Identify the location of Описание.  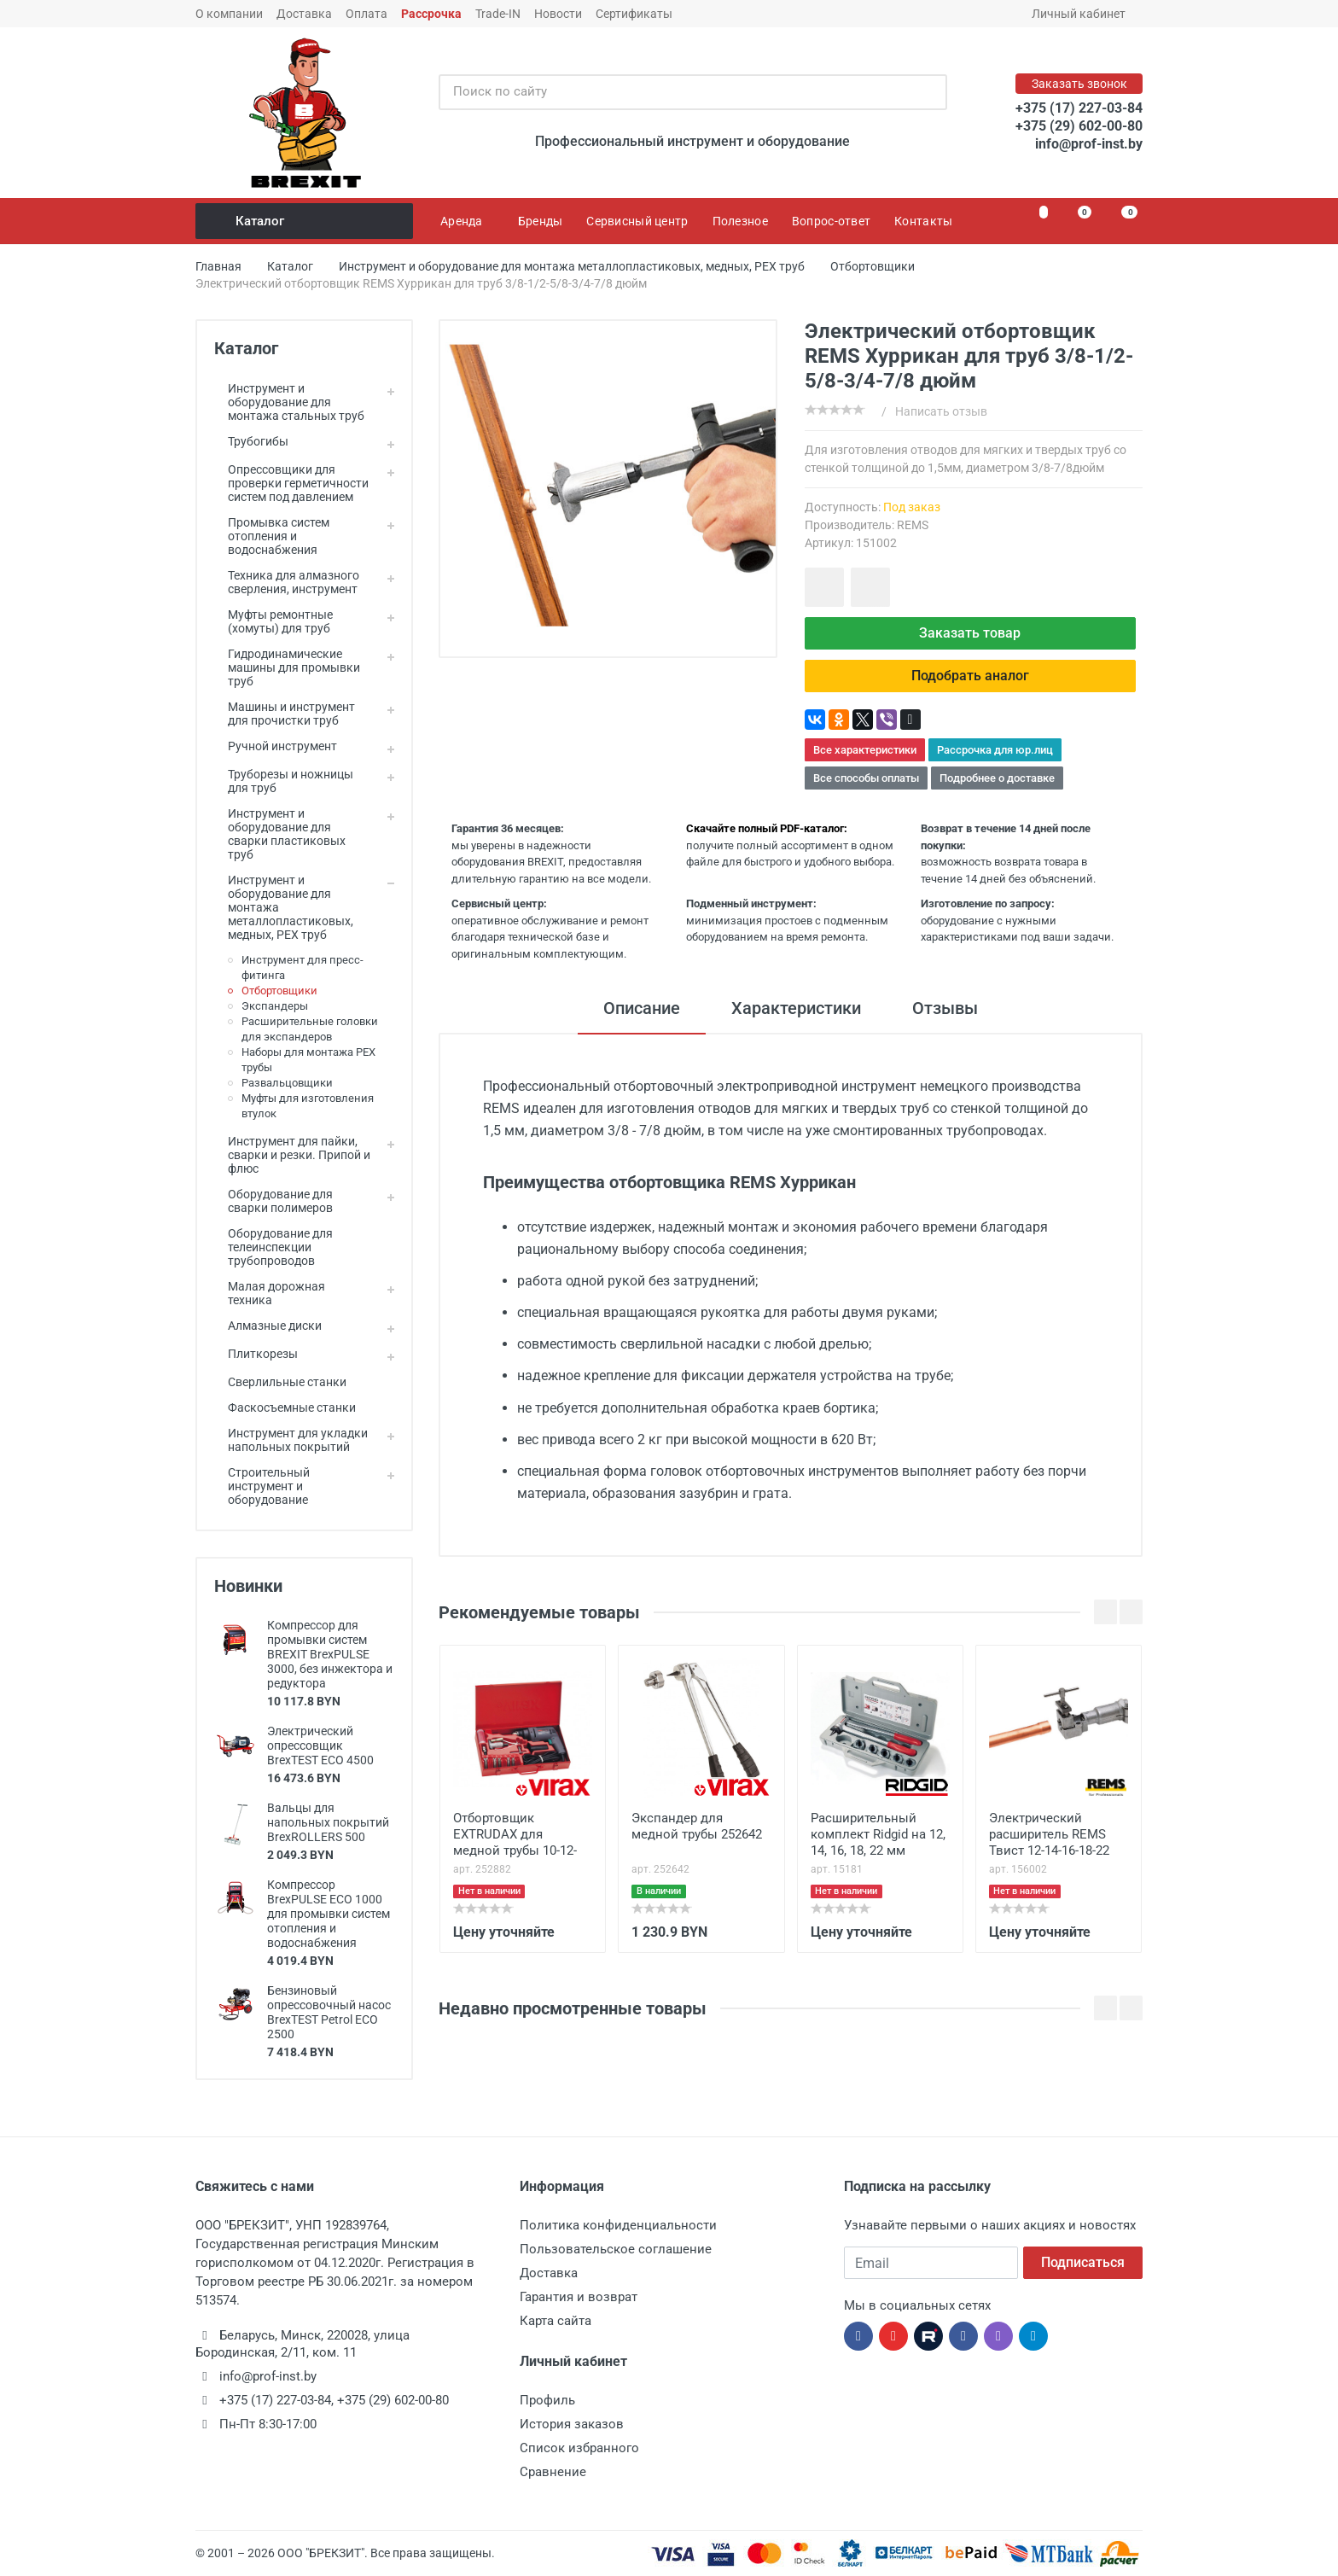
(641, 1008).